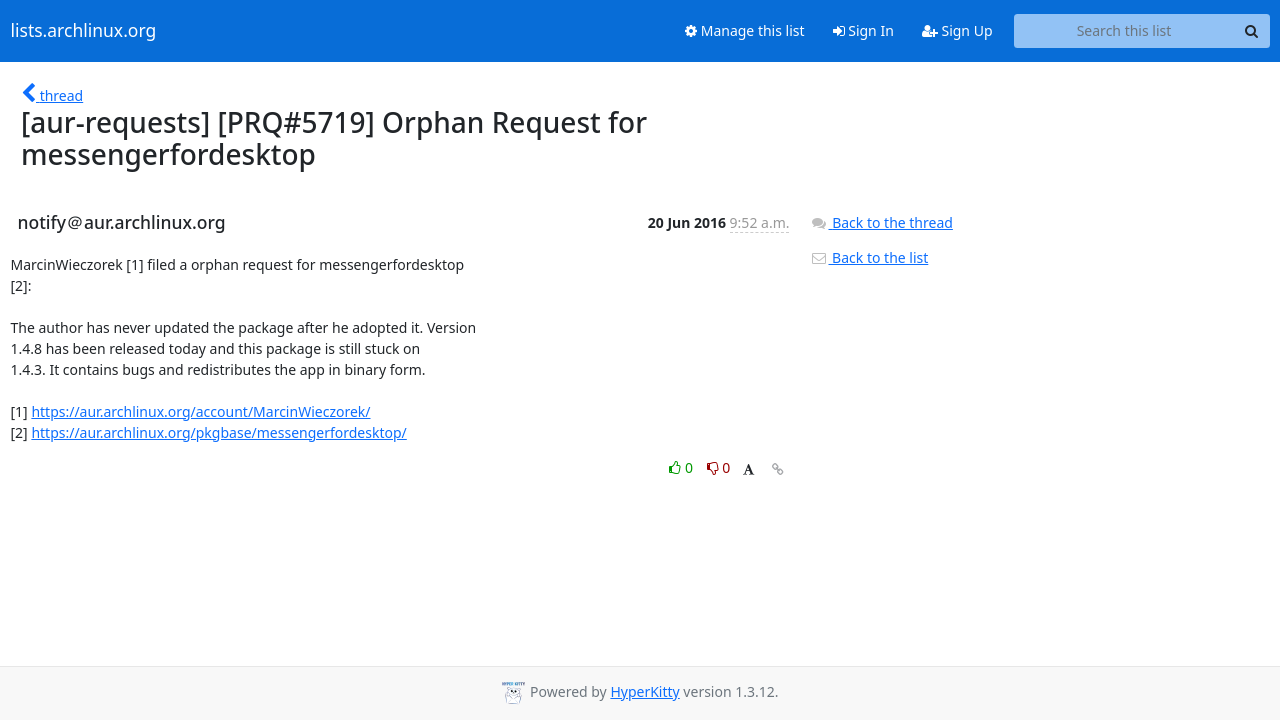  I want to click on 0 [Dislike thread], so click(719, 467).